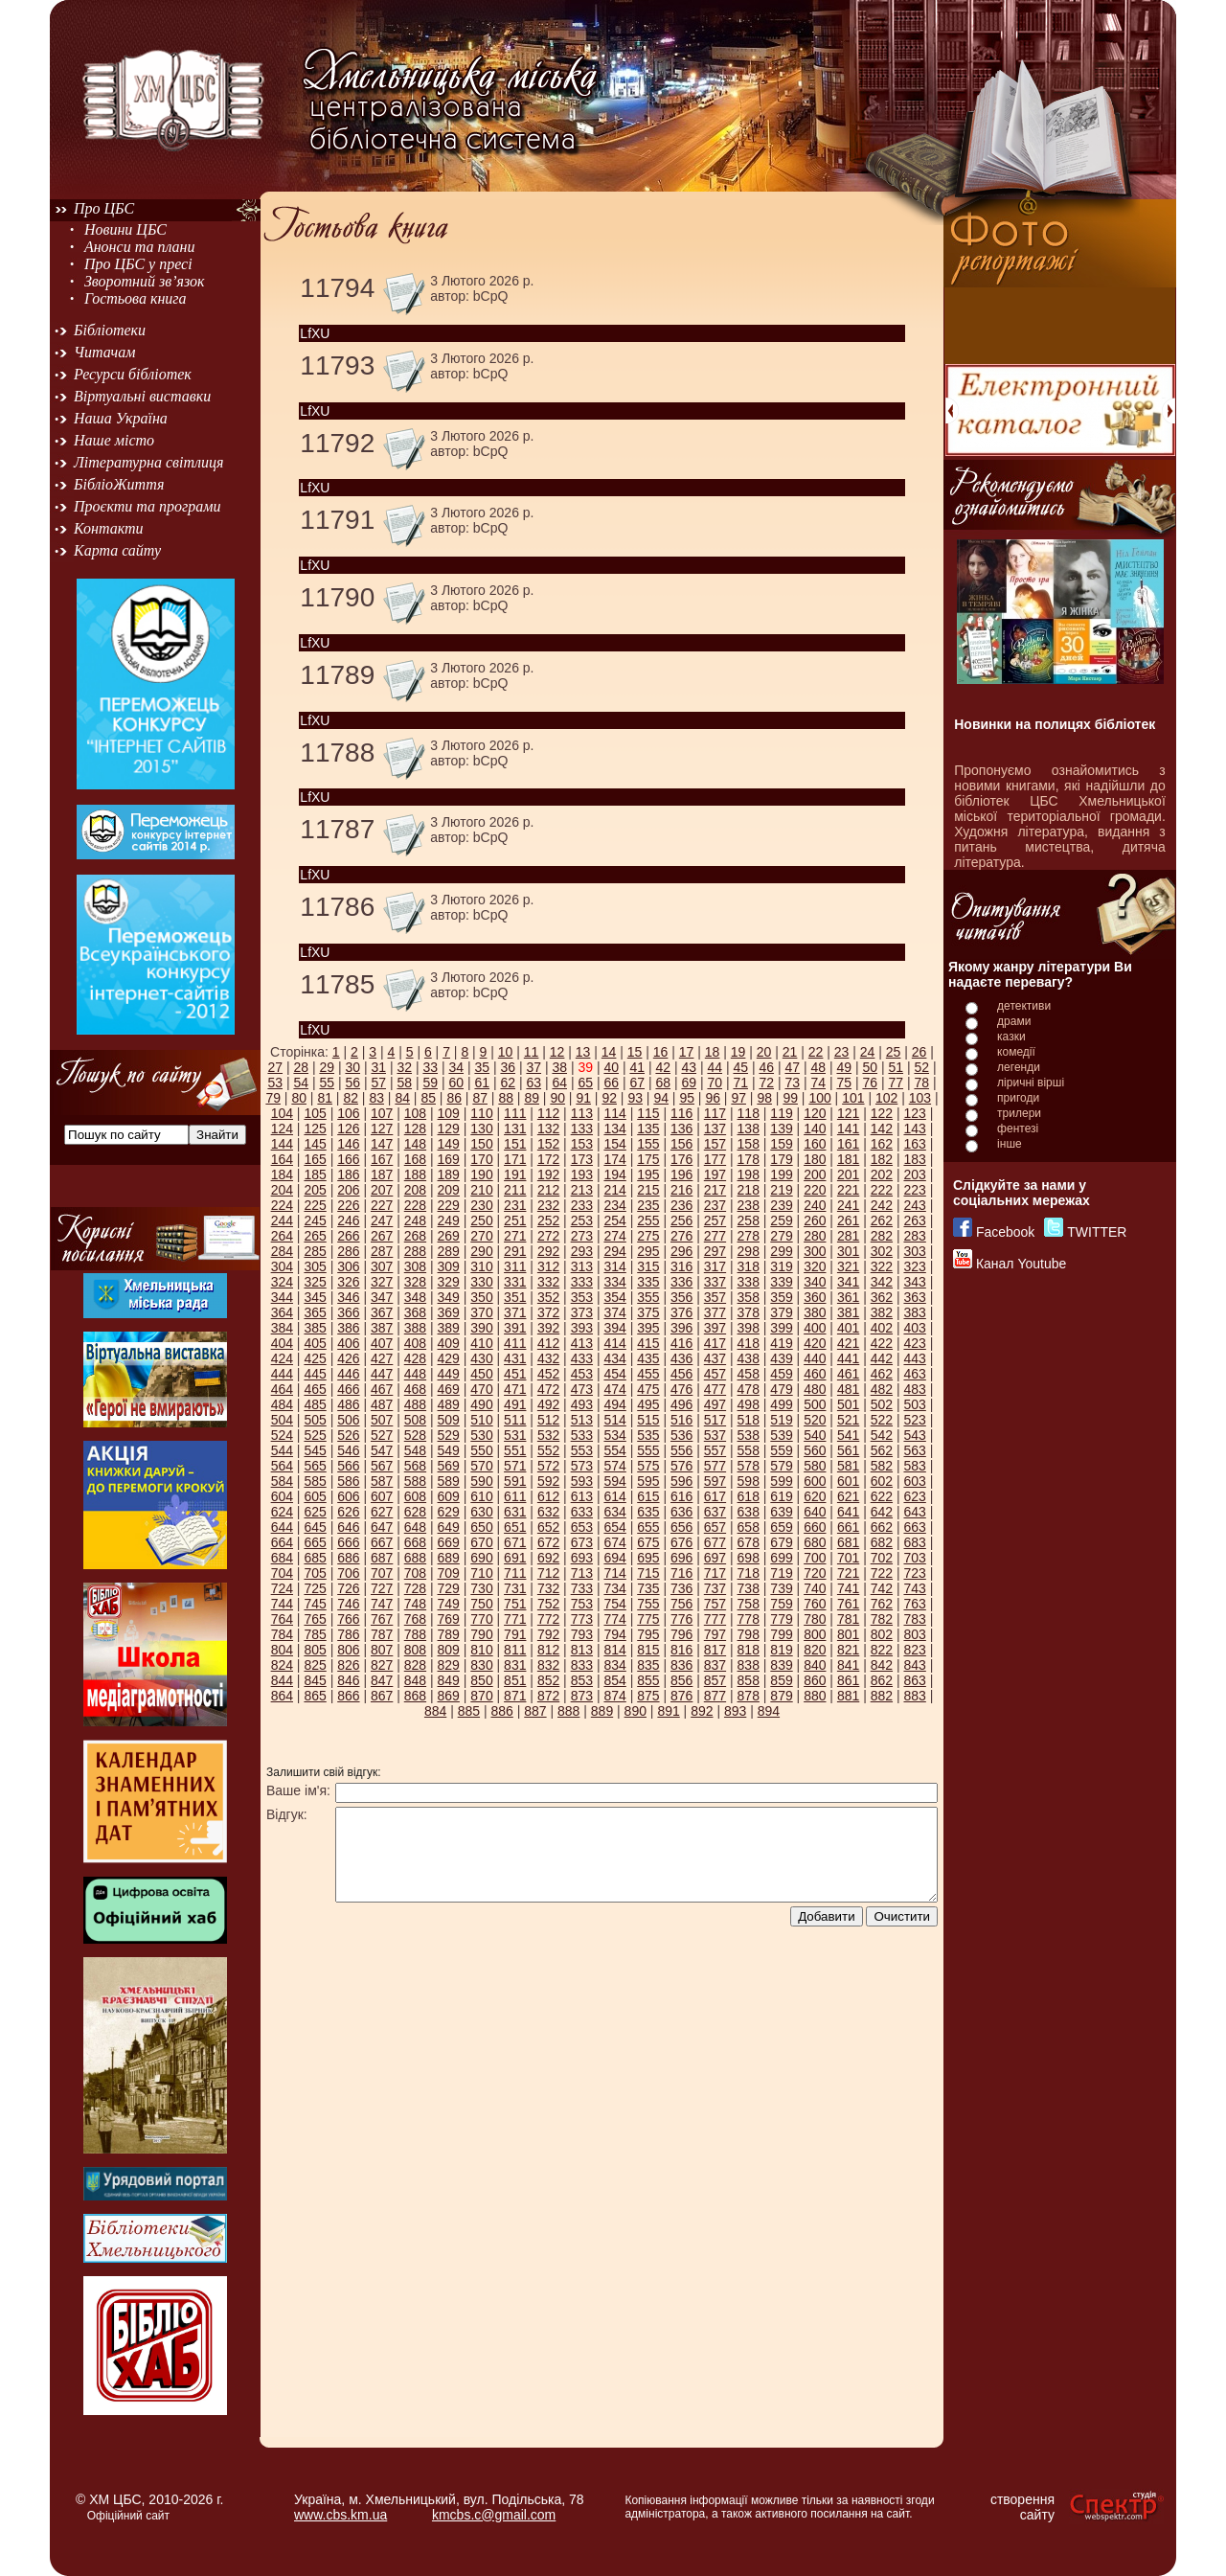  Describe the element at coordinates (882, 1297) in the screenshot. I see `362` at that location.